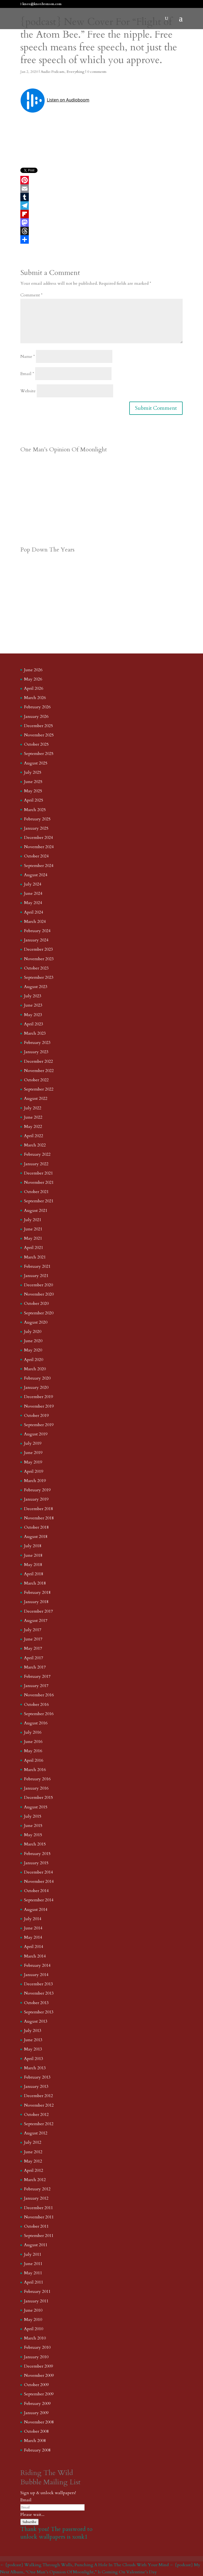  I want to click on April 2020, so click(33, 1360).